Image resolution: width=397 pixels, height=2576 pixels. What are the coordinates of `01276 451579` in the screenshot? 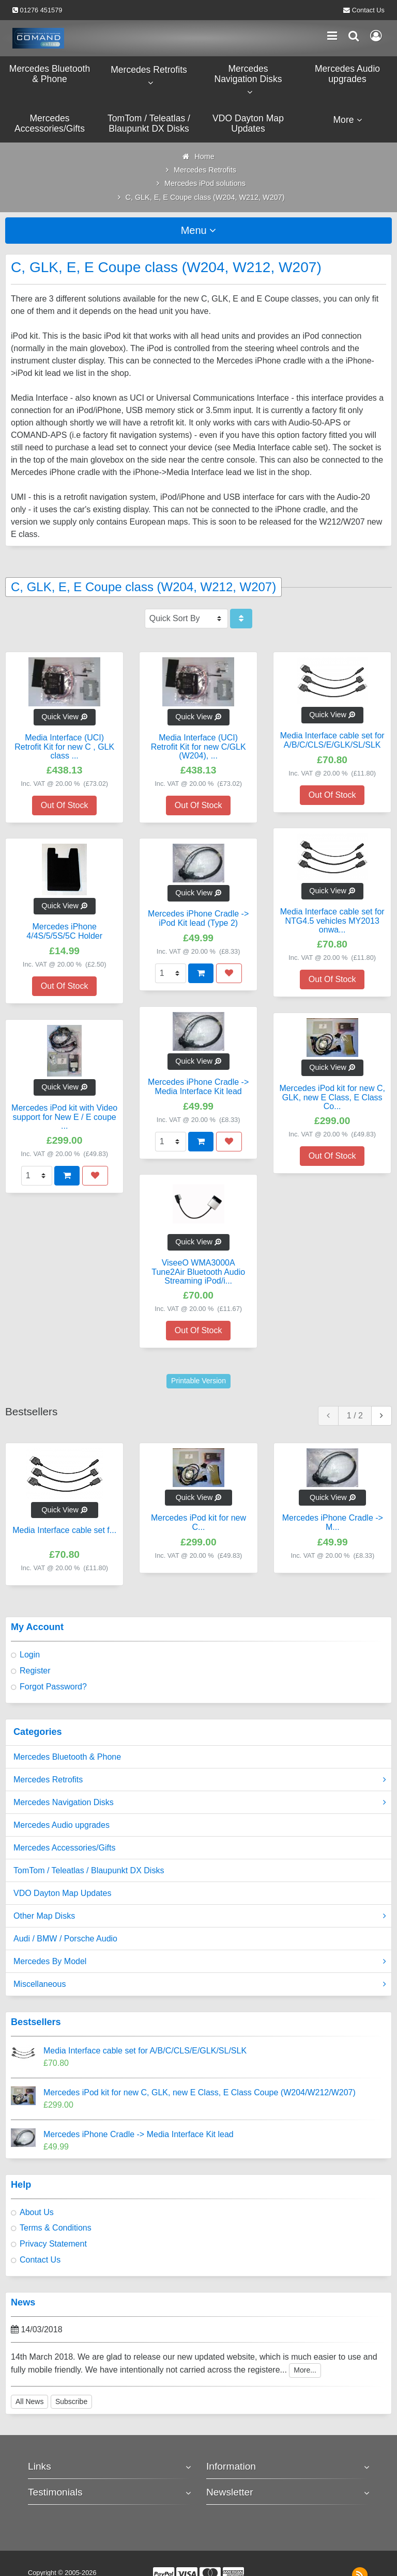 It's located at (41, 10).